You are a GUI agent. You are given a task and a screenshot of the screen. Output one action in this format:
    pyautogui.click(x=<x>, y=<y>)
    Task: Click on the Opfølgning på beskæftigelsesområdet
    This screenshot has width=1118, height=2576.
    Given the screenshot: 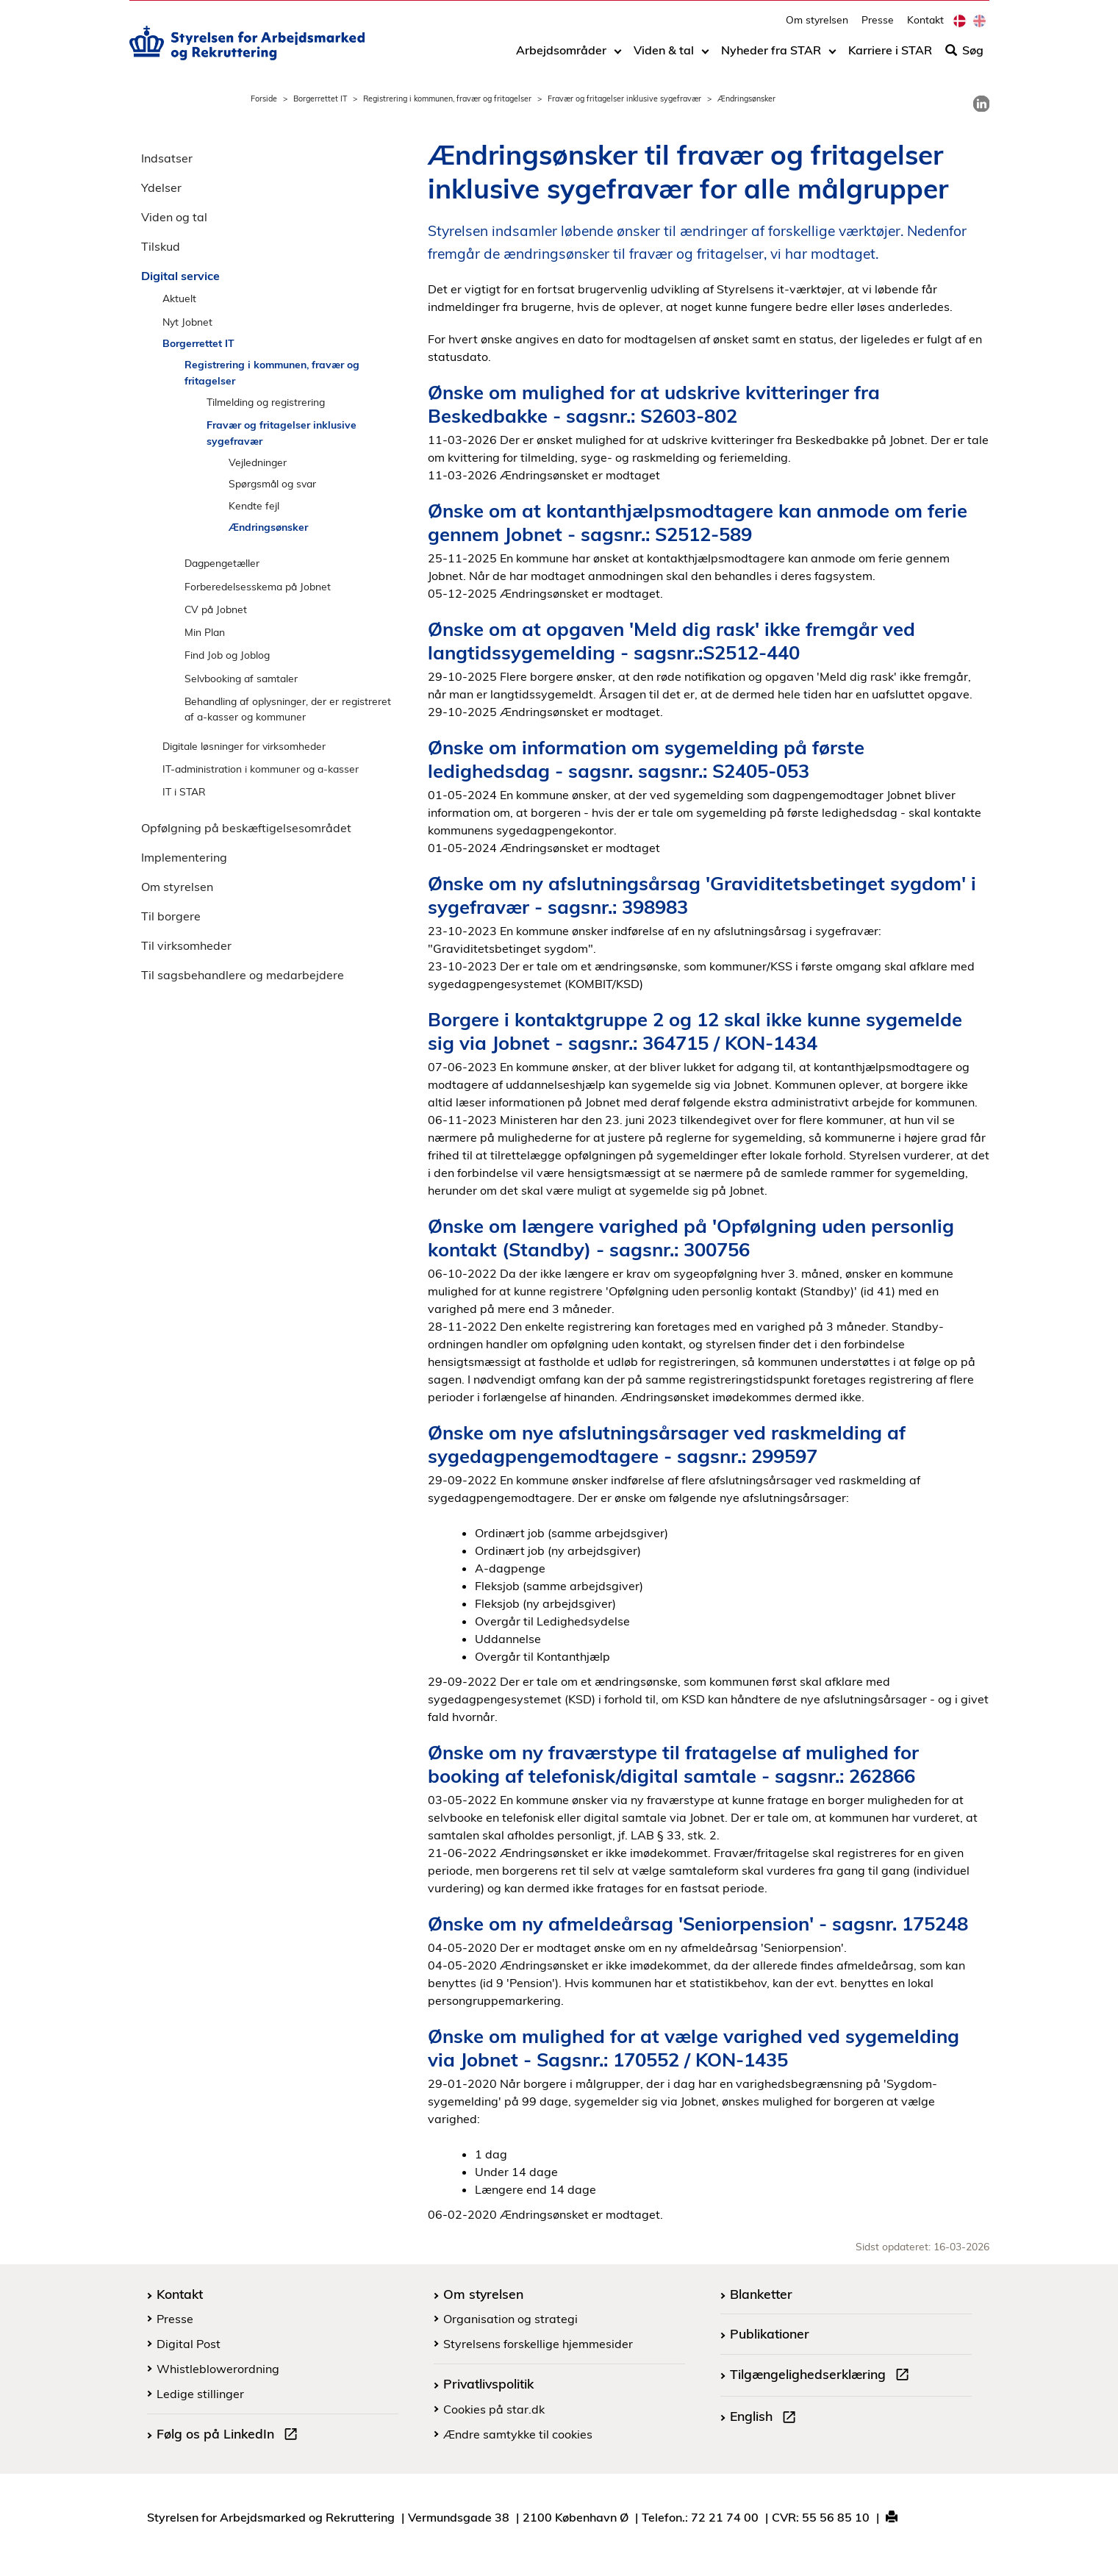 What is the action you would take?
    pyautogui.click(x=246, y=827)
    